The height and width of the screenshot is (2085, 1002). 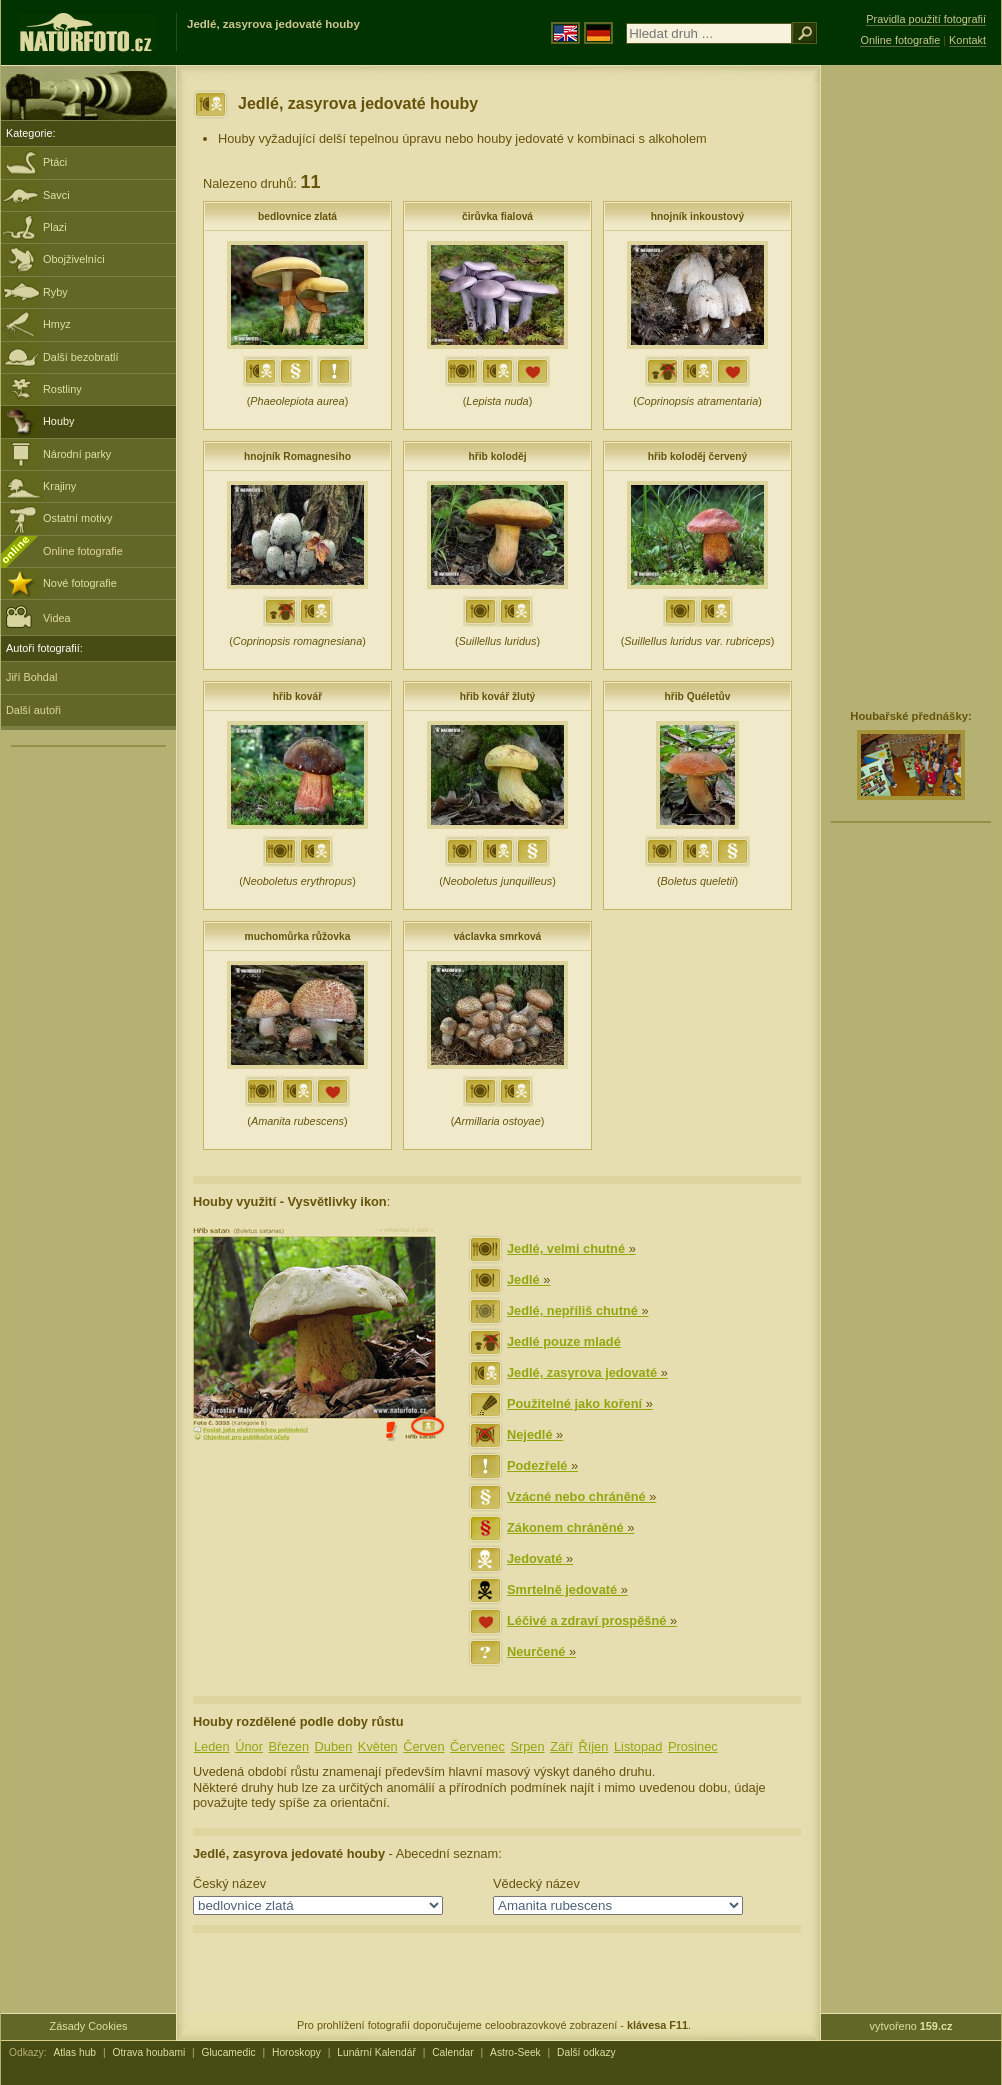 What do you see at coordinates (55, 292) in the screenshot?
I see `Ryby` at bounding box center [55, 292].